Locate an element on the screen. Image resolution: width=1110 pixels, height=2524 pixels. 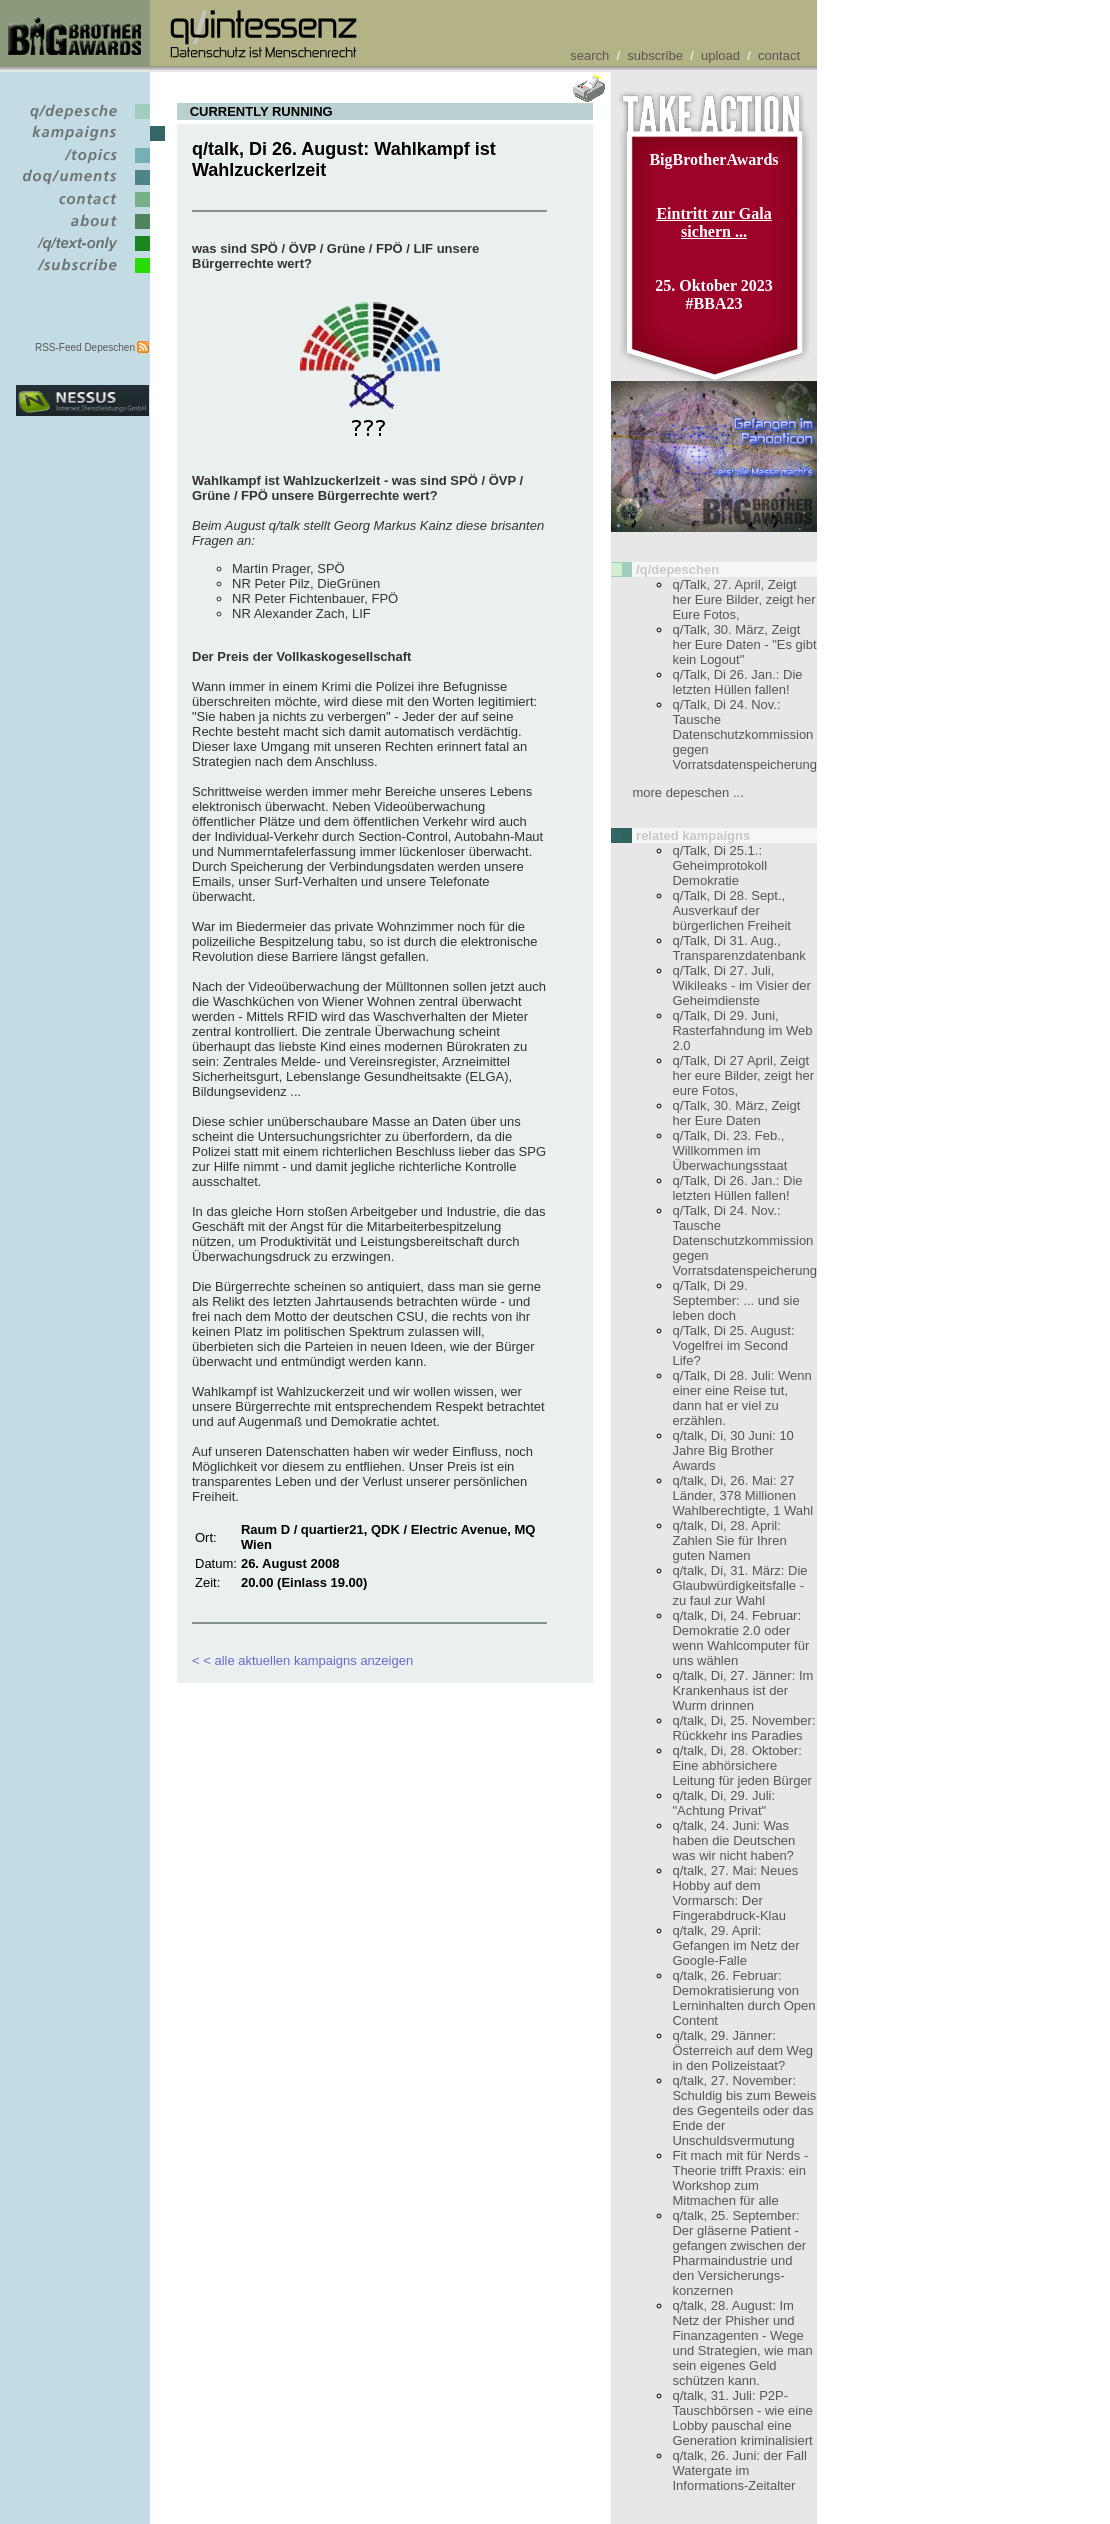
Fit mach mit für Nerds - Theorie trifft Praxis: ein Workshop zum Mitmachen für alle is located at coordinates (740, 2178).